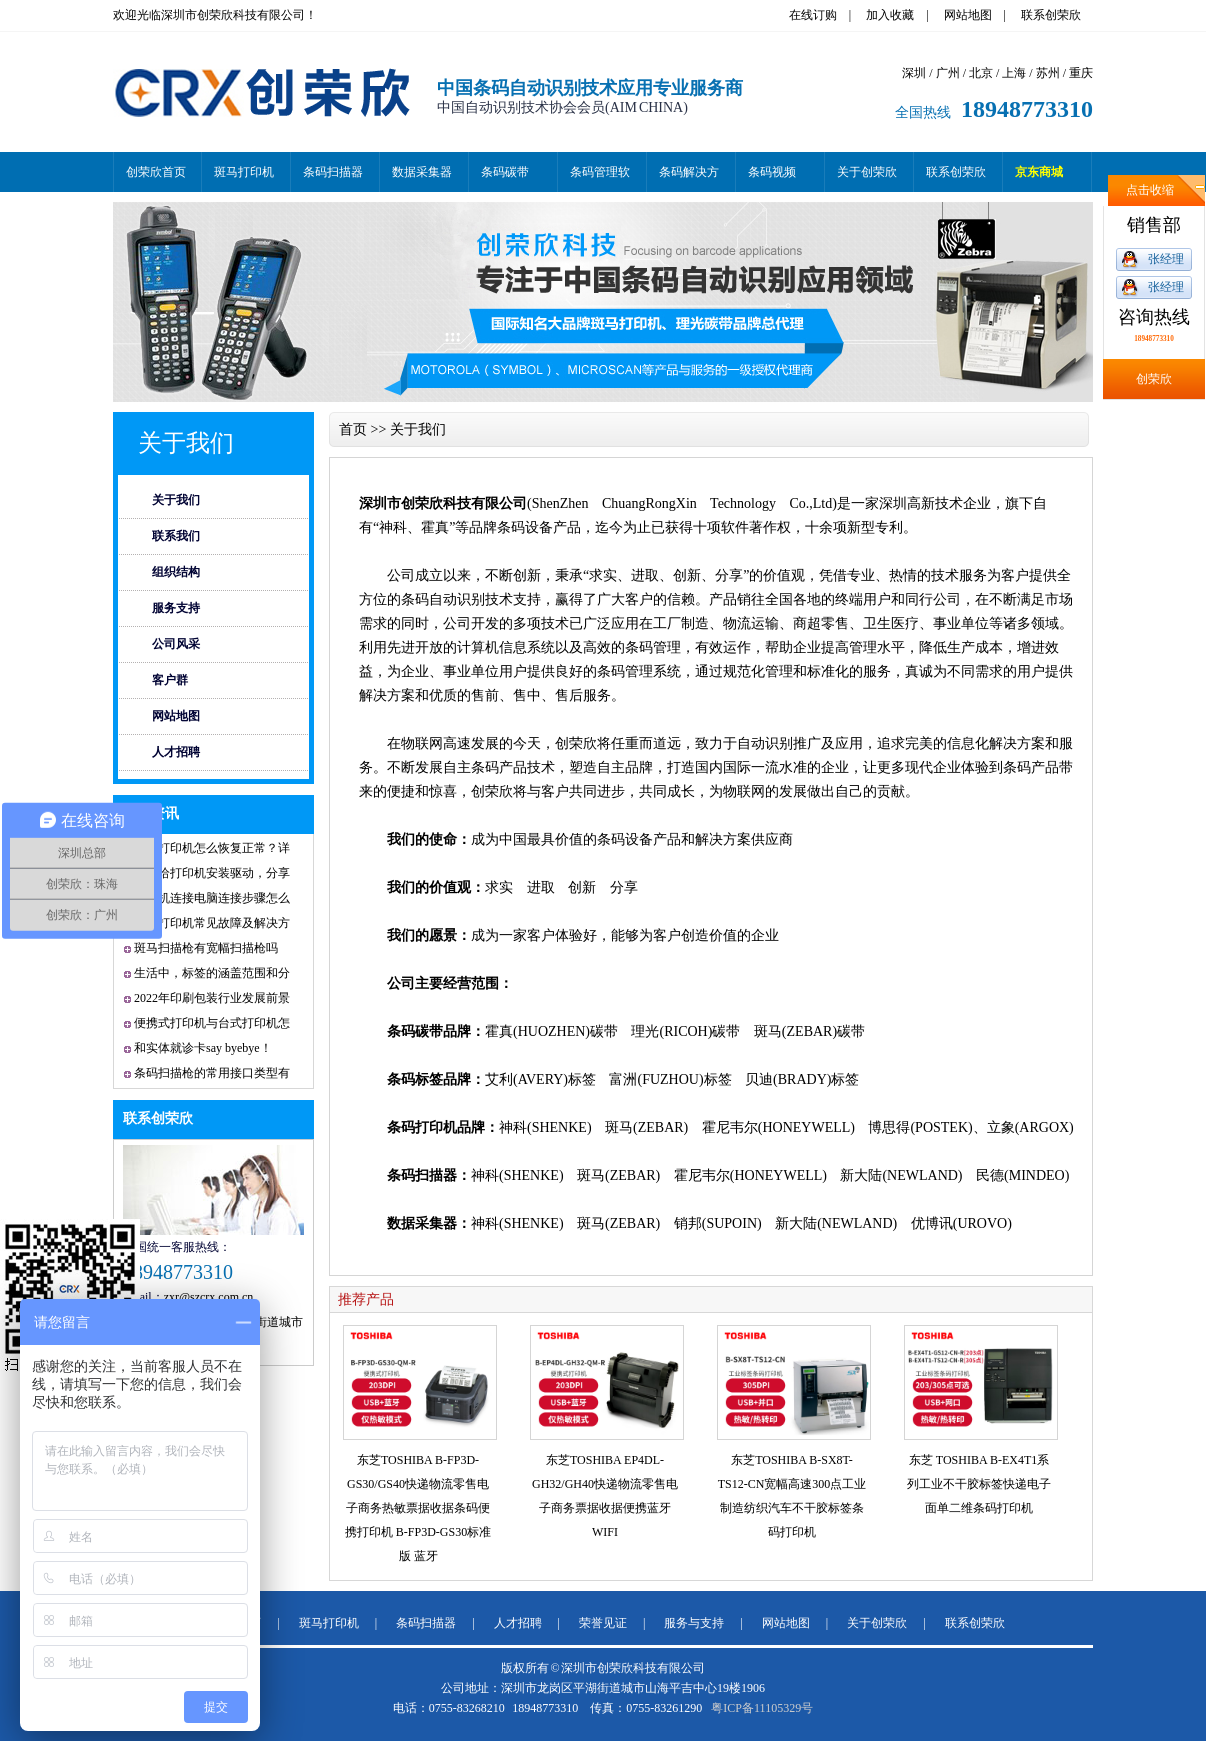  Describe the element at coordinates (600, 178) in the screenshot. I see `条码管理软件` at that location.